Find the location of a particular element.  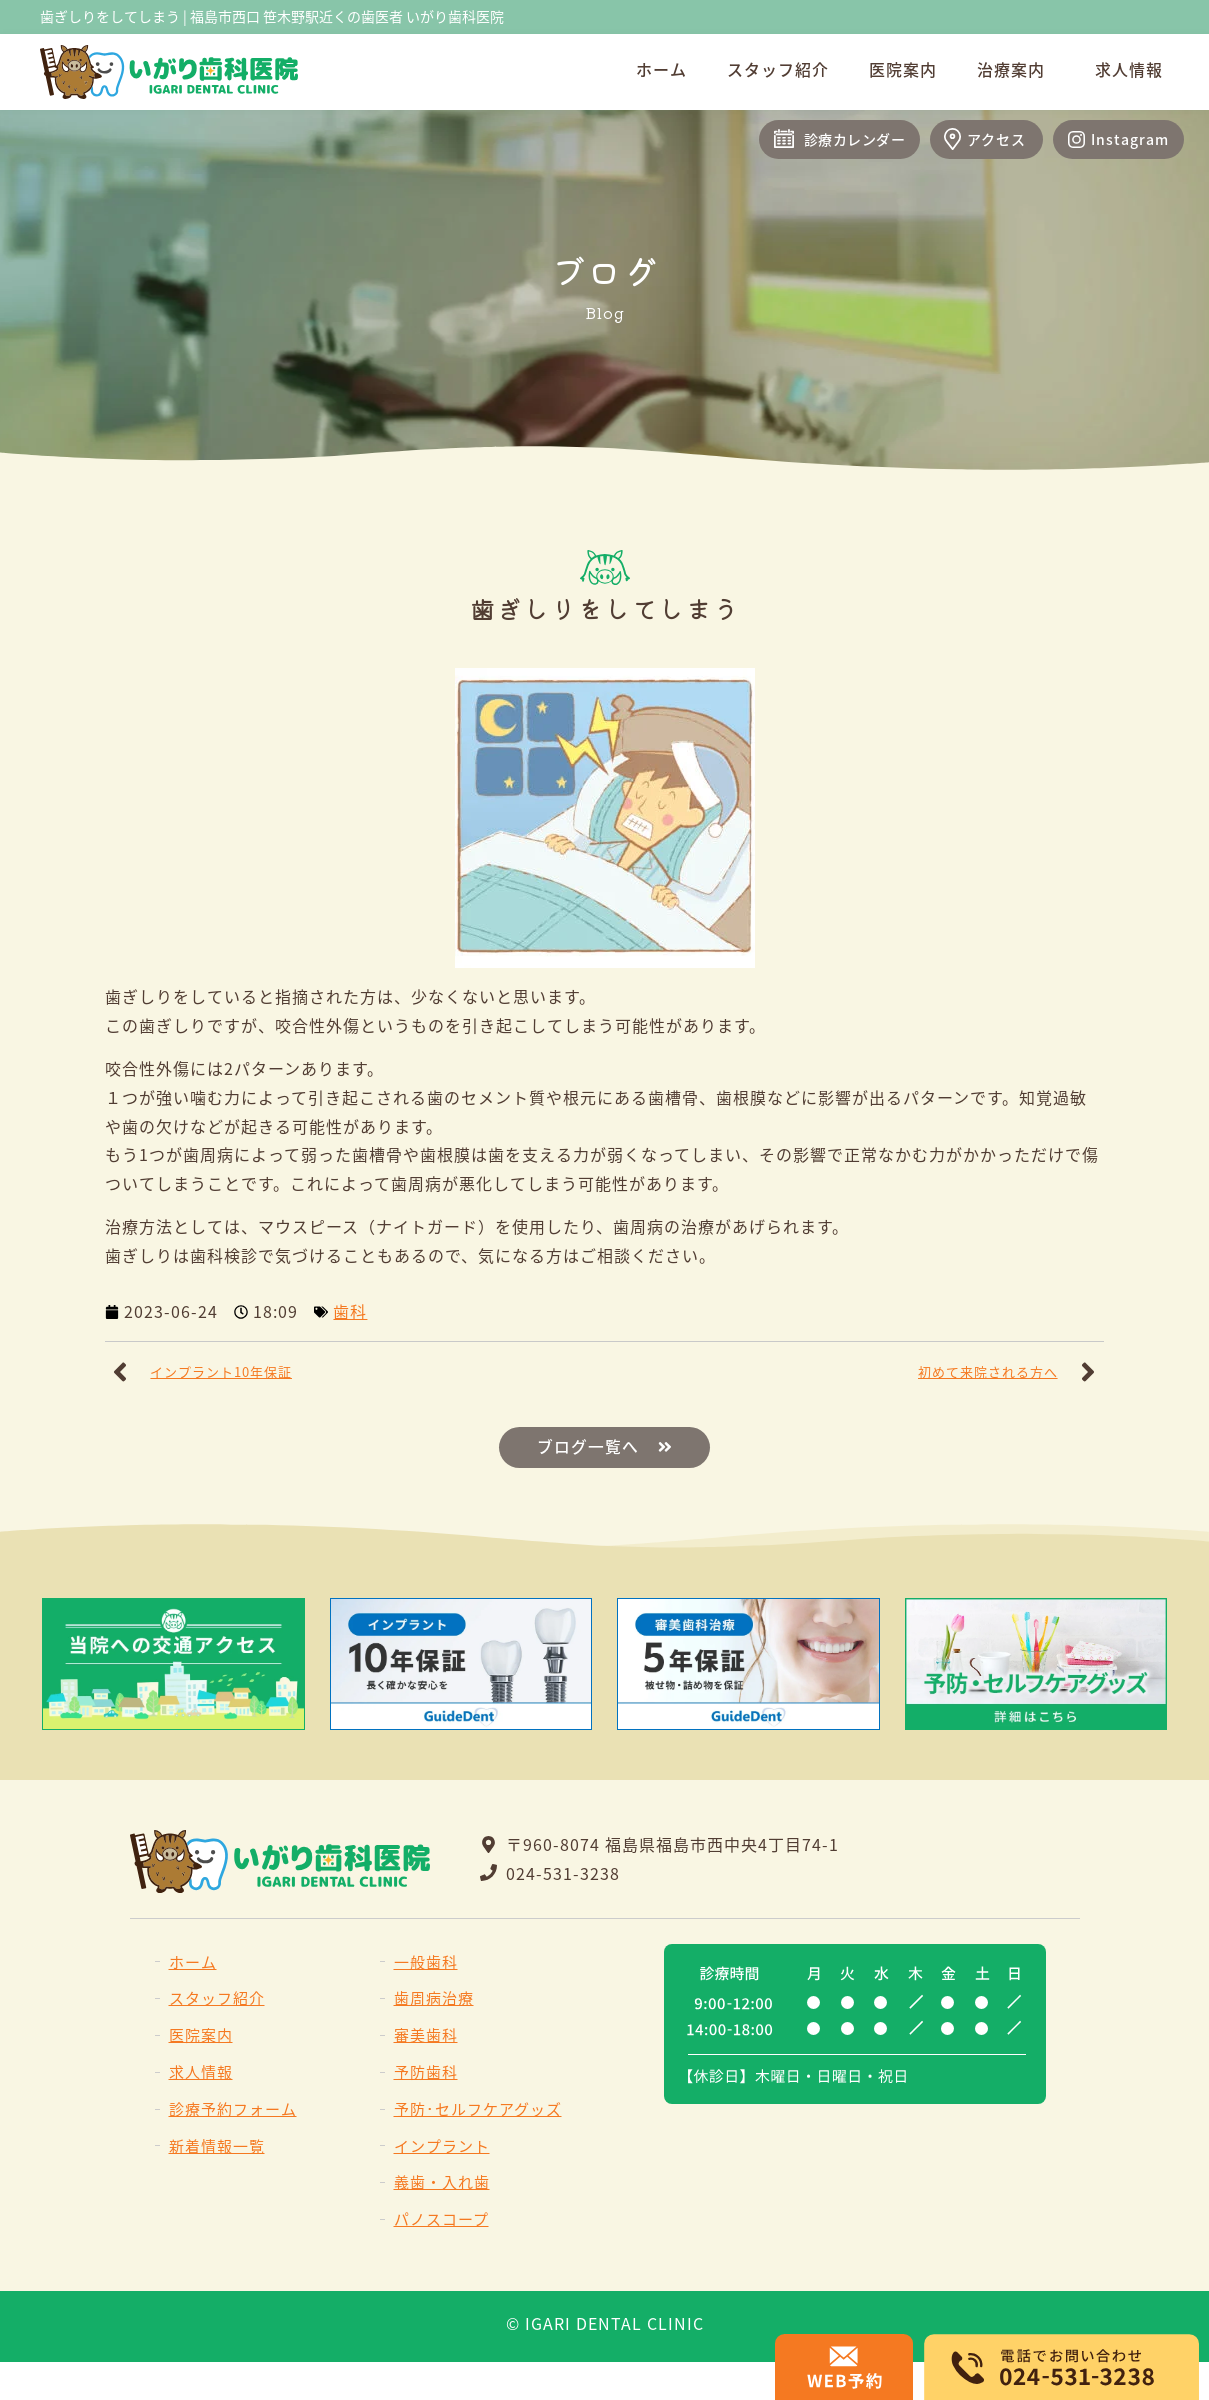

一般歯科 is located at coordinates (426, 1961).